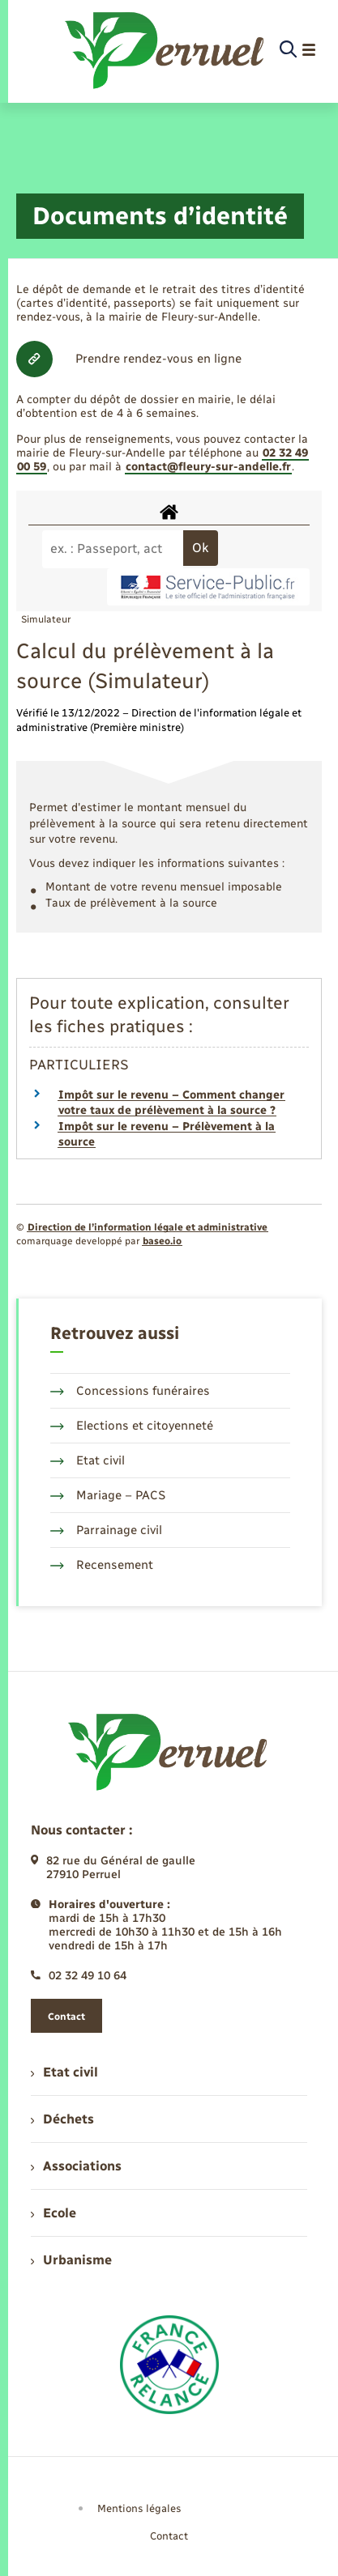 The width and height of the screenshot is (338, 2576). What do you see at coordinates (169, 2536) in the screenshot?
I see `Contact [menuitem]` at bounding box center [169, 2536].